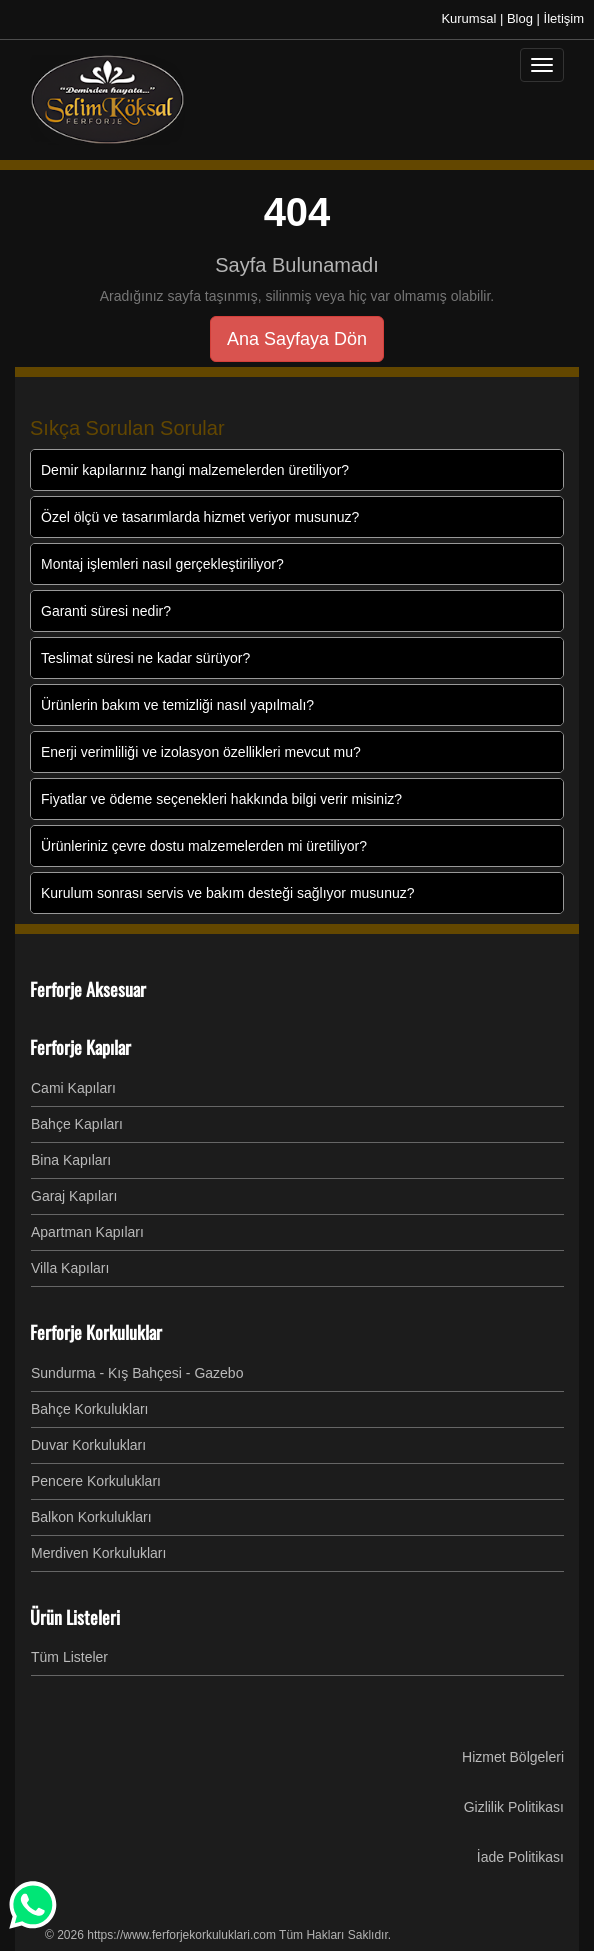  Describe the element at coordinates (74, 1196) in the screenshot. I see `Garaj Kapıları` at that location.